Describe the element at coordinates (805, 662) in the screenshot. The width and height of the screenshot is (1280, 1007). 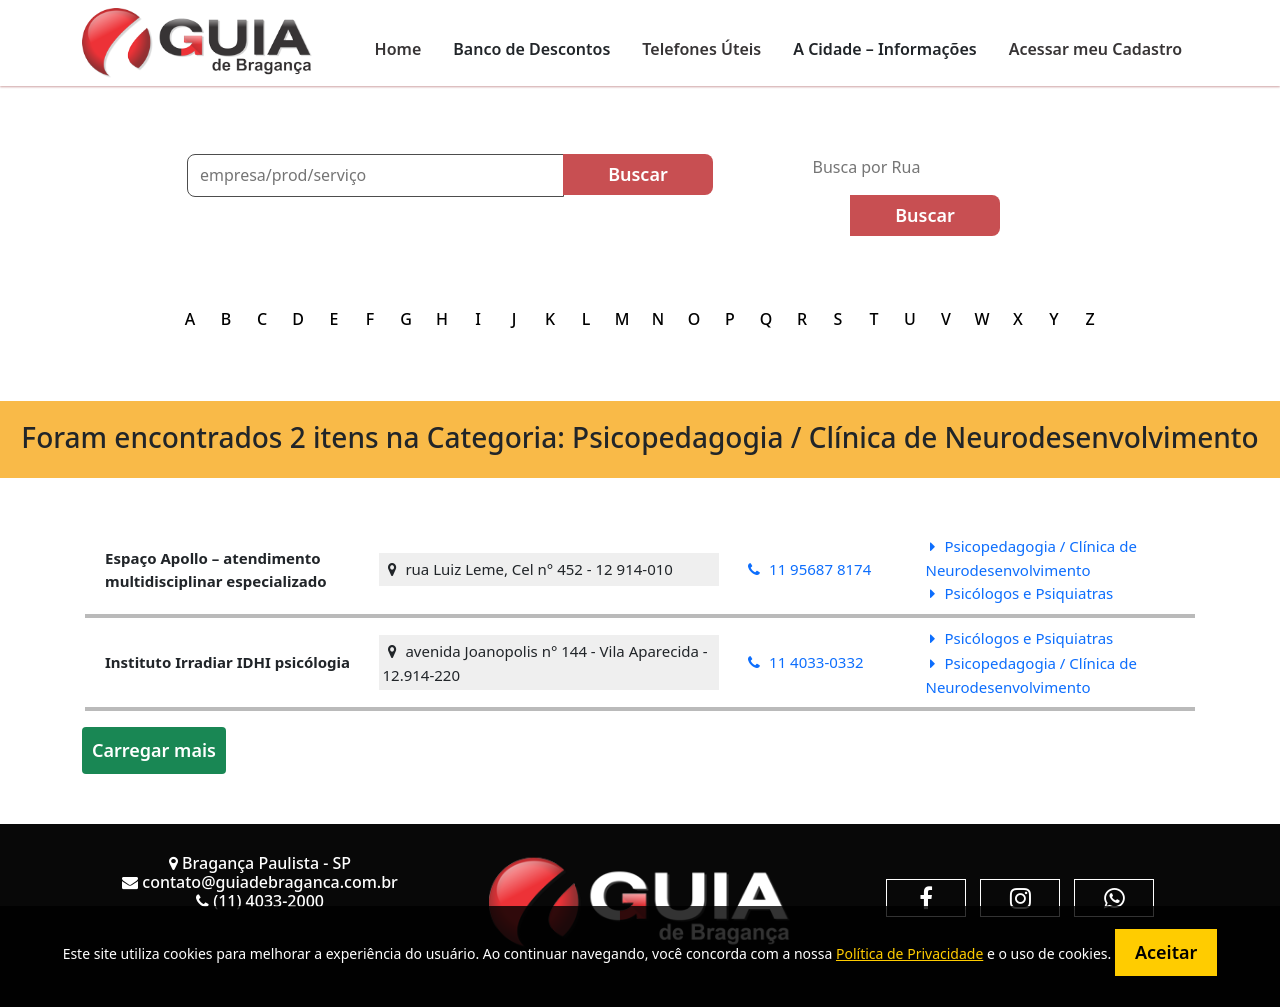
I see `11 4033-0332` at that location.